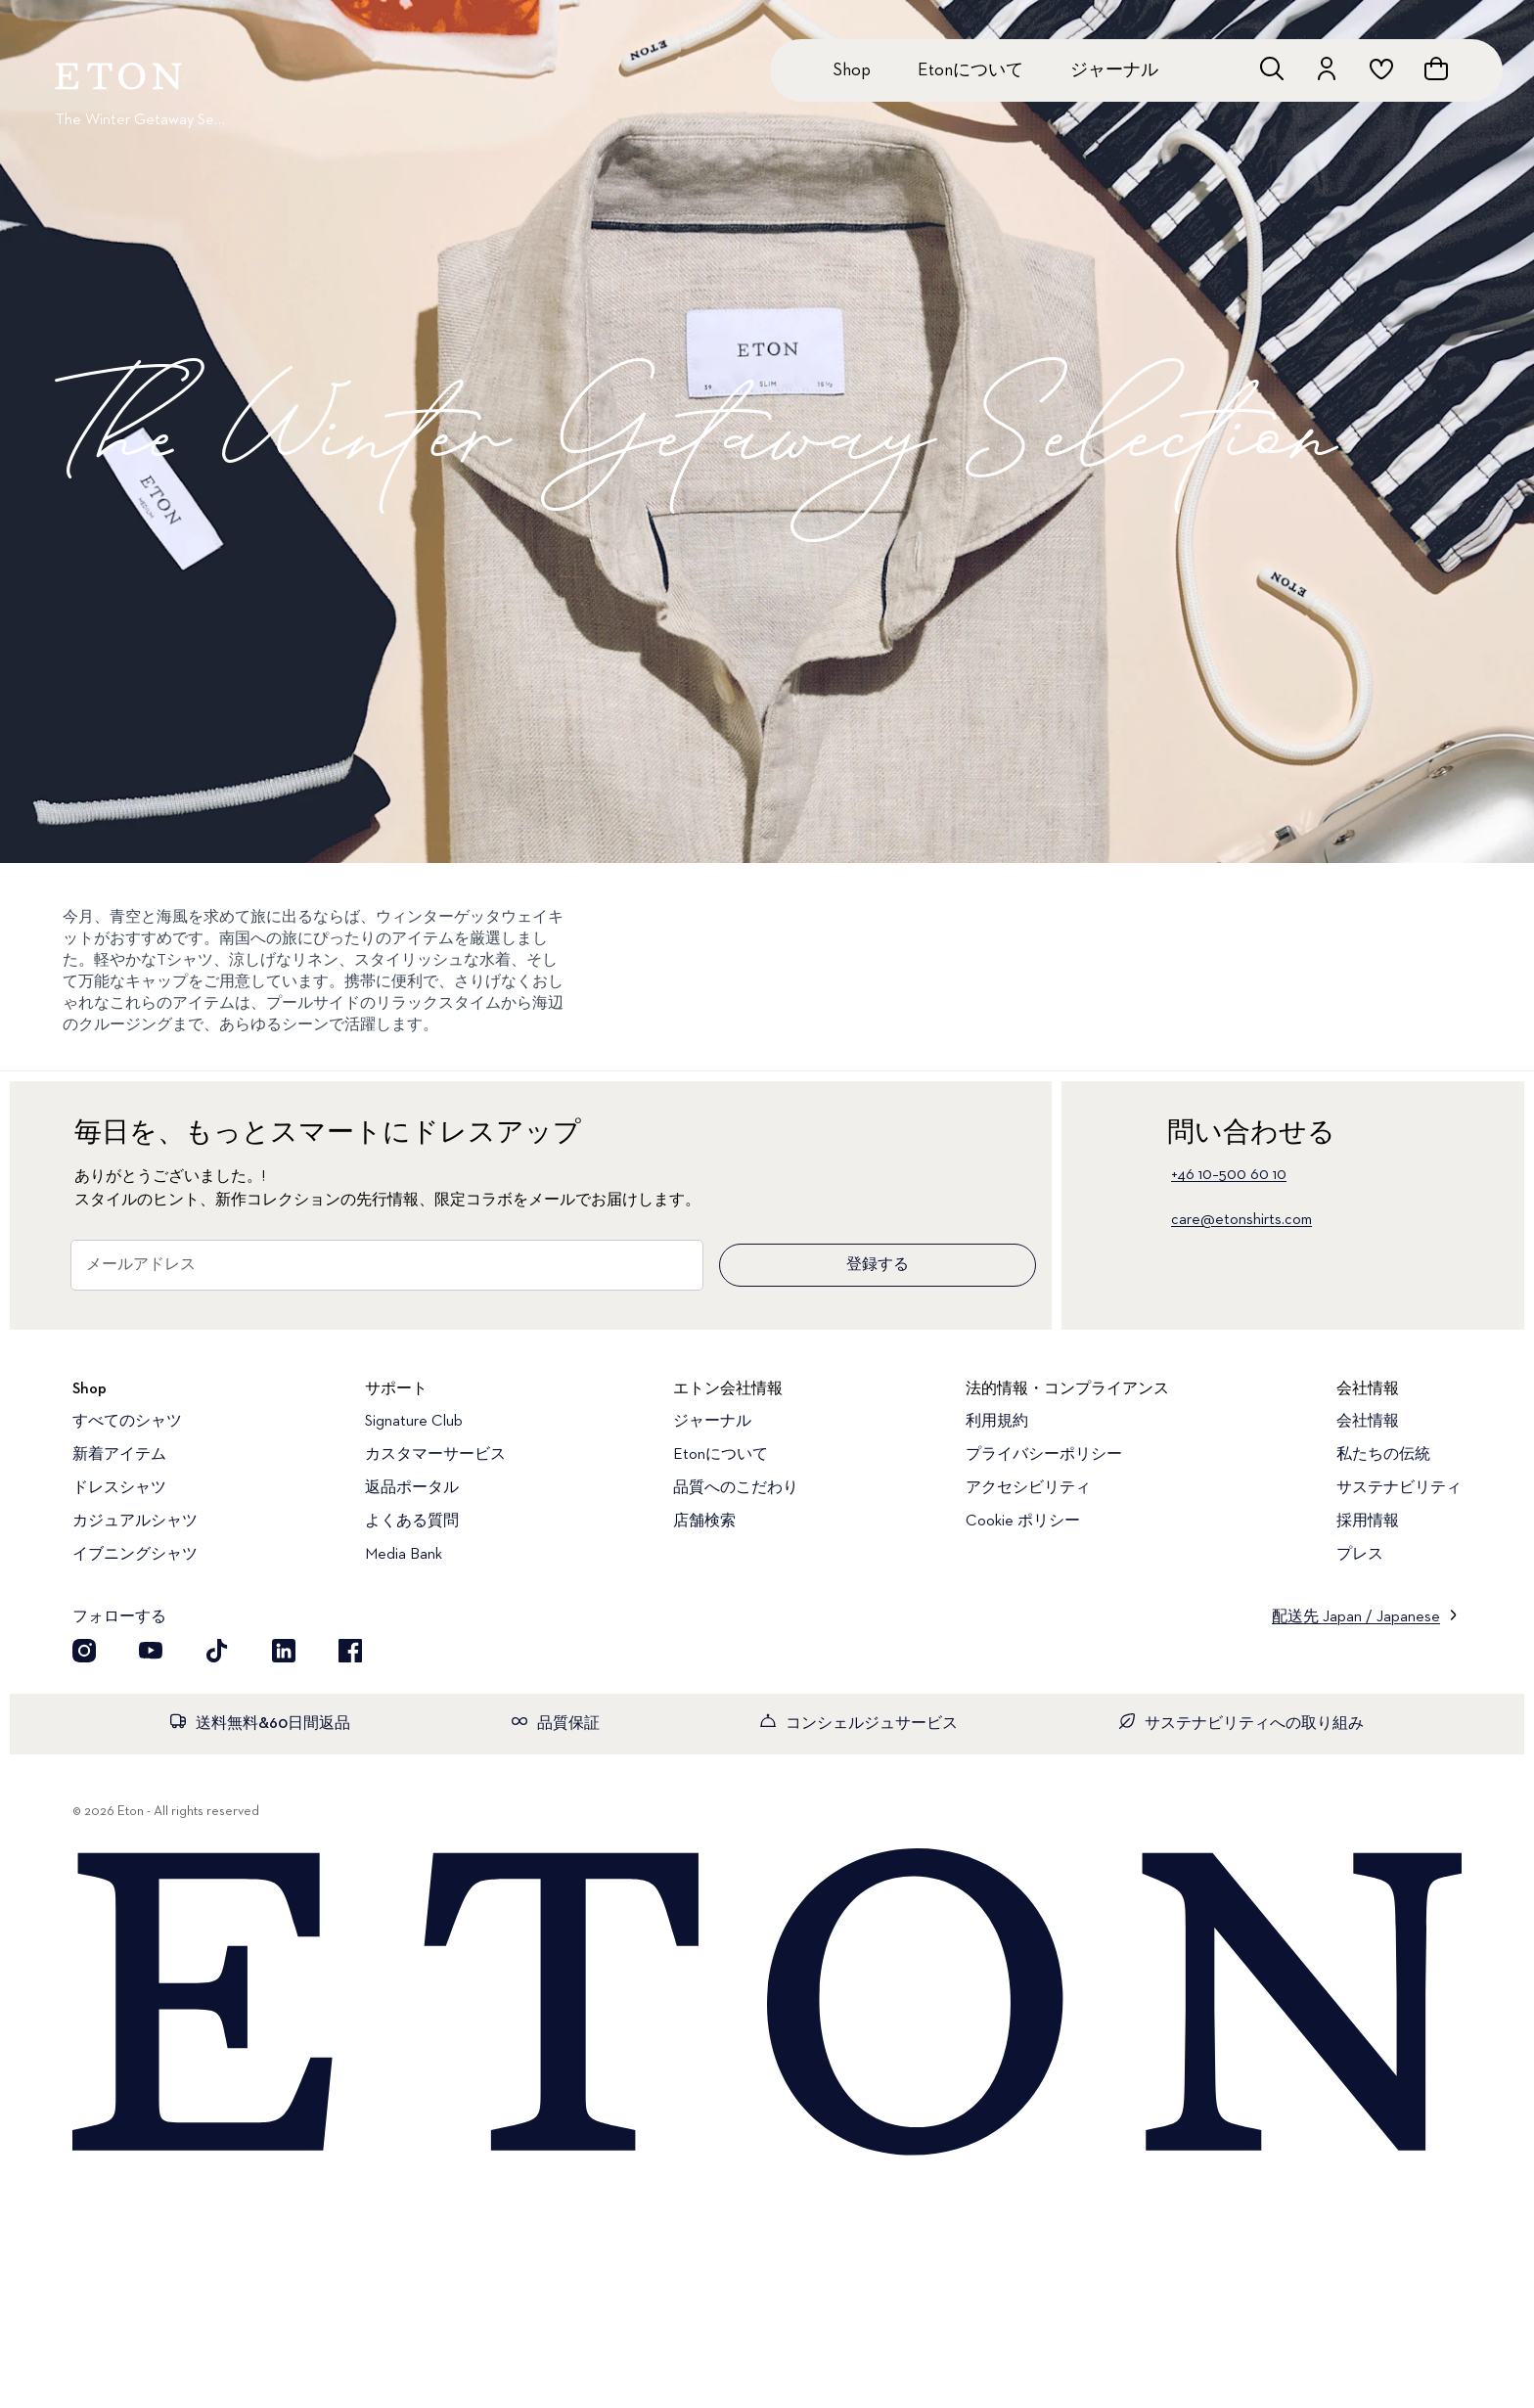 This screenshot has height=2408, width=1534. I want to click on 返品ポータル, so click(412, 1488).